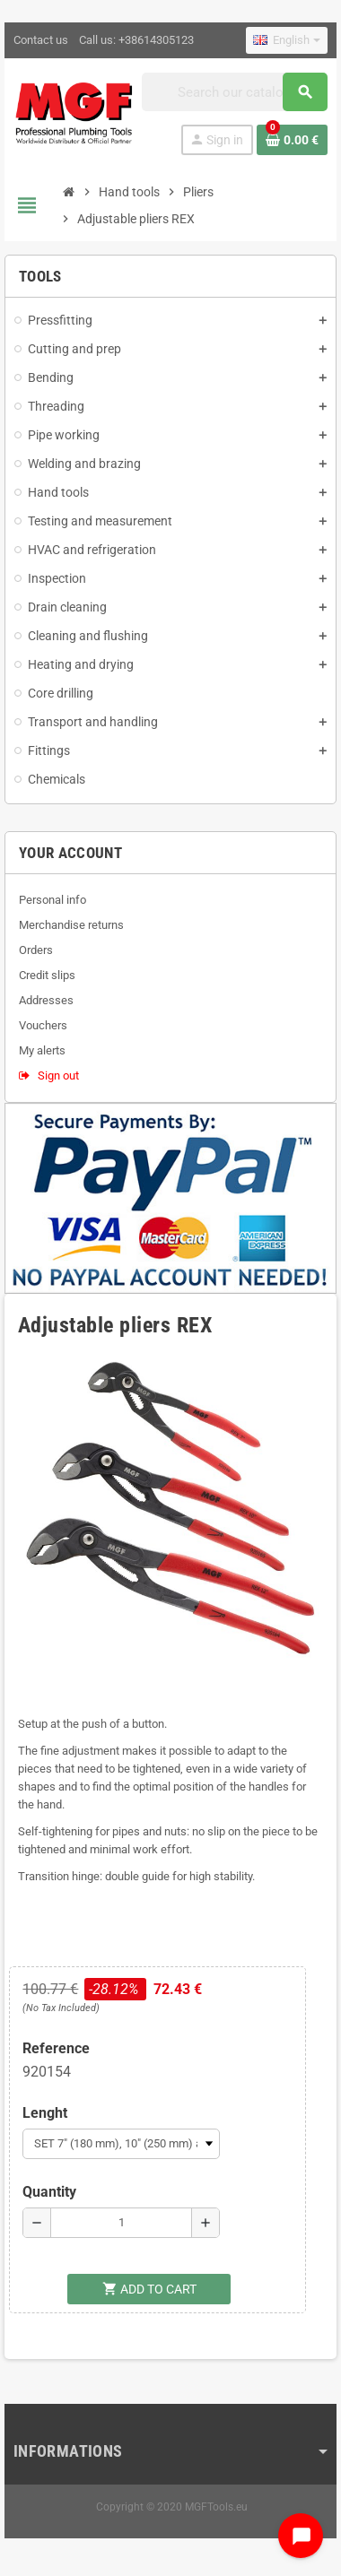  I want to click on Merchandise returns, so click(71, 925).